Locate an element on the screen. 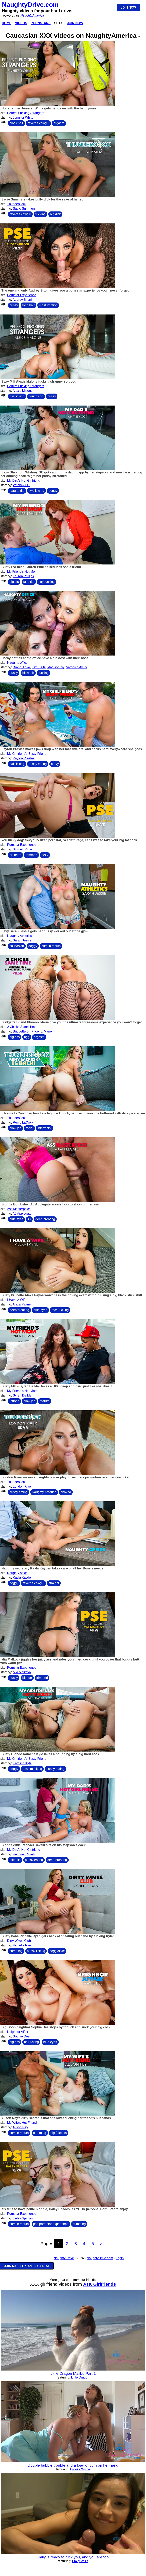  Emily is ready to fuck you, and you are too. is located at coordinates (73, 2557).